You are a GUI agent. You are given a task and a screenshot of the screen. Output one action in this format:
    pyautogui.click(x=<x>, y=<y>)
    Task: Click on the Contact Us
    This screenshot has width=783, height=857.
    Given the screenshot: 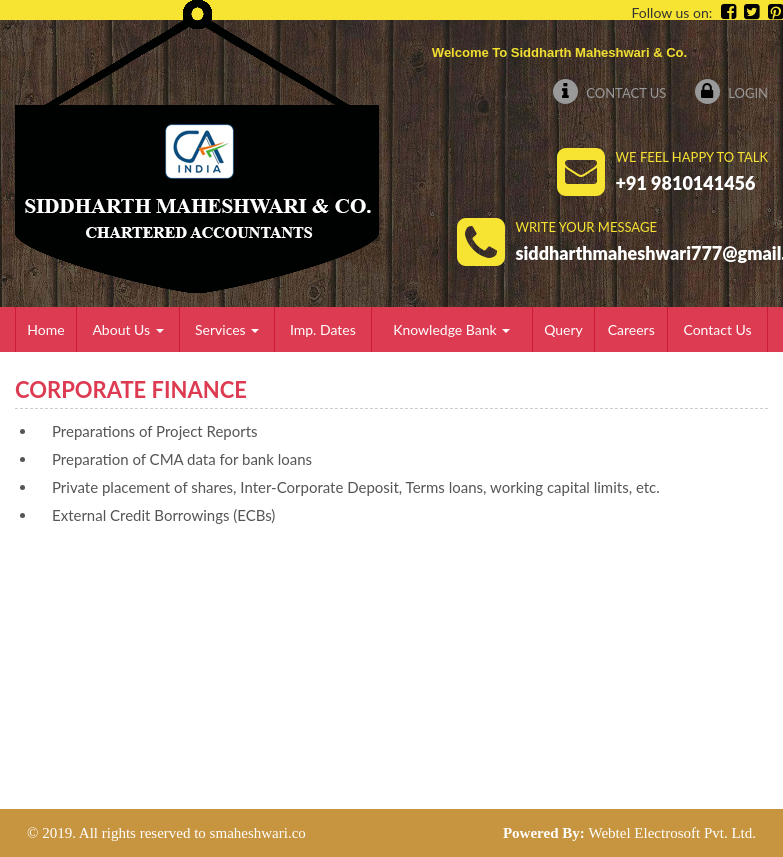 What is the action you would take?
    pyautogui.click(x=609, y=93)
    